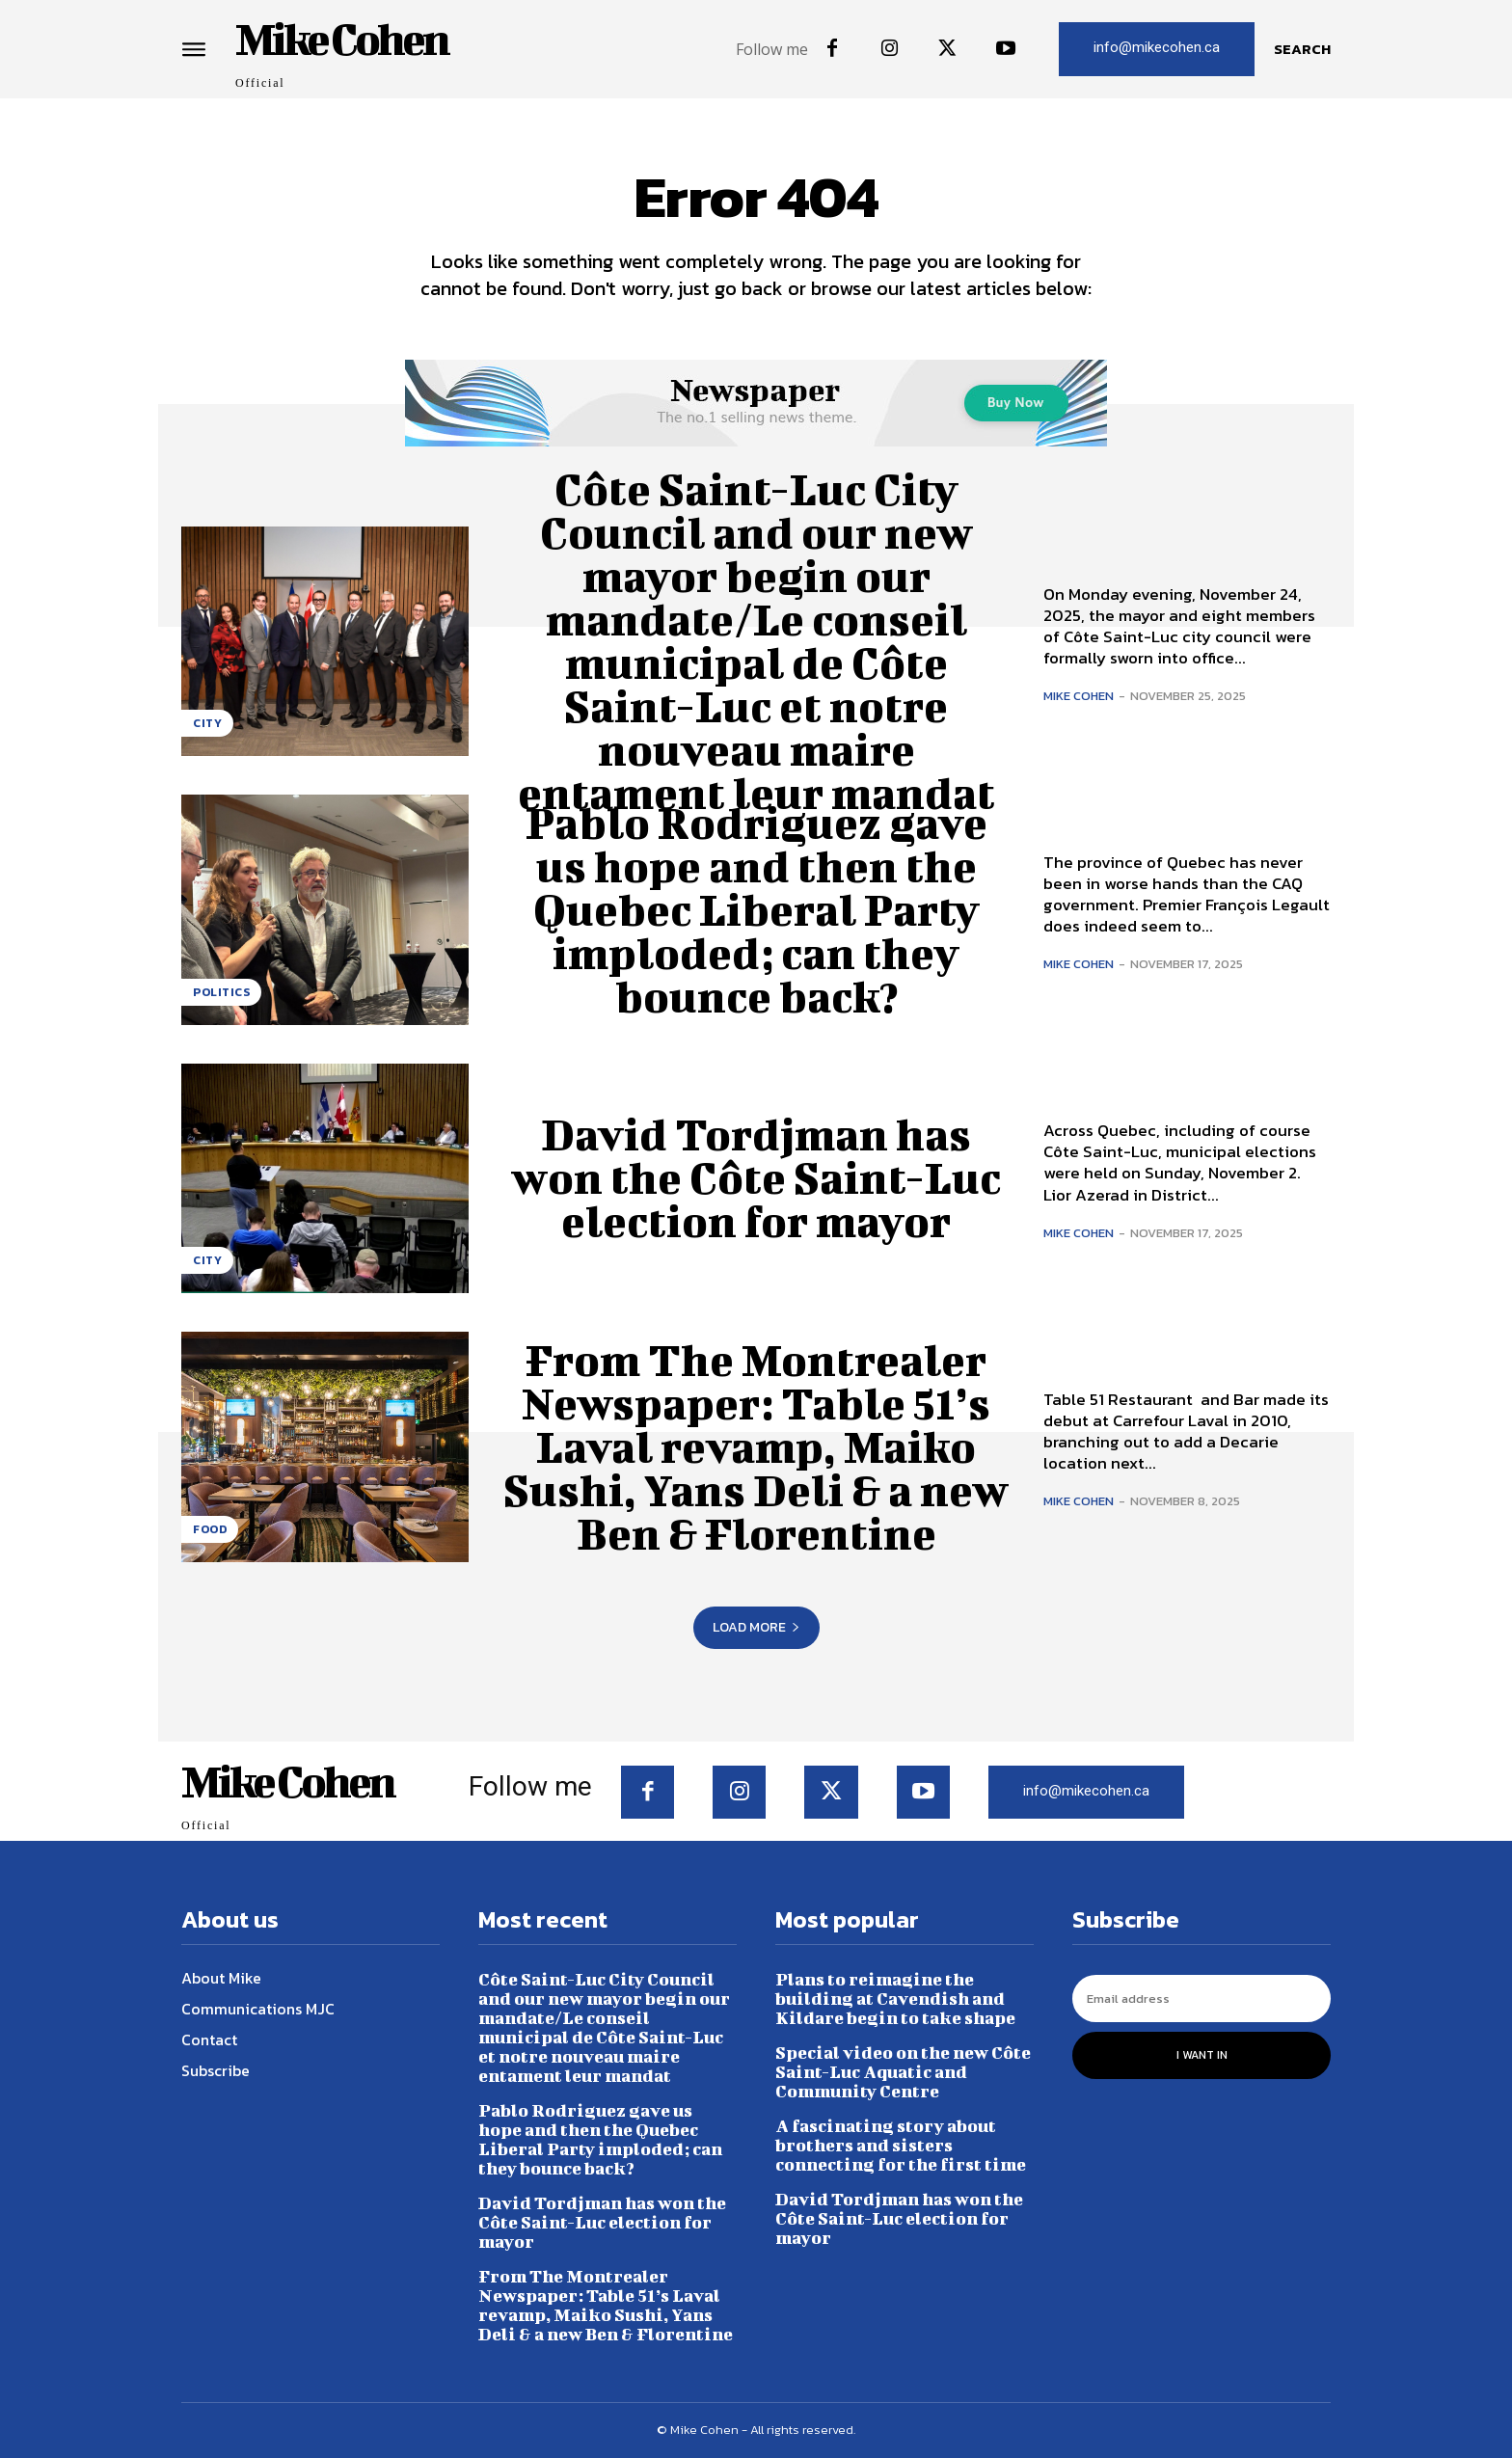 This screenshot has width=1512, height=2458. What do you see at coordinates (900, 2145) in the screenshot?
I see `A fascinating story about brothers and sisters connecting for the first time` at bounding box center [900, 2145].